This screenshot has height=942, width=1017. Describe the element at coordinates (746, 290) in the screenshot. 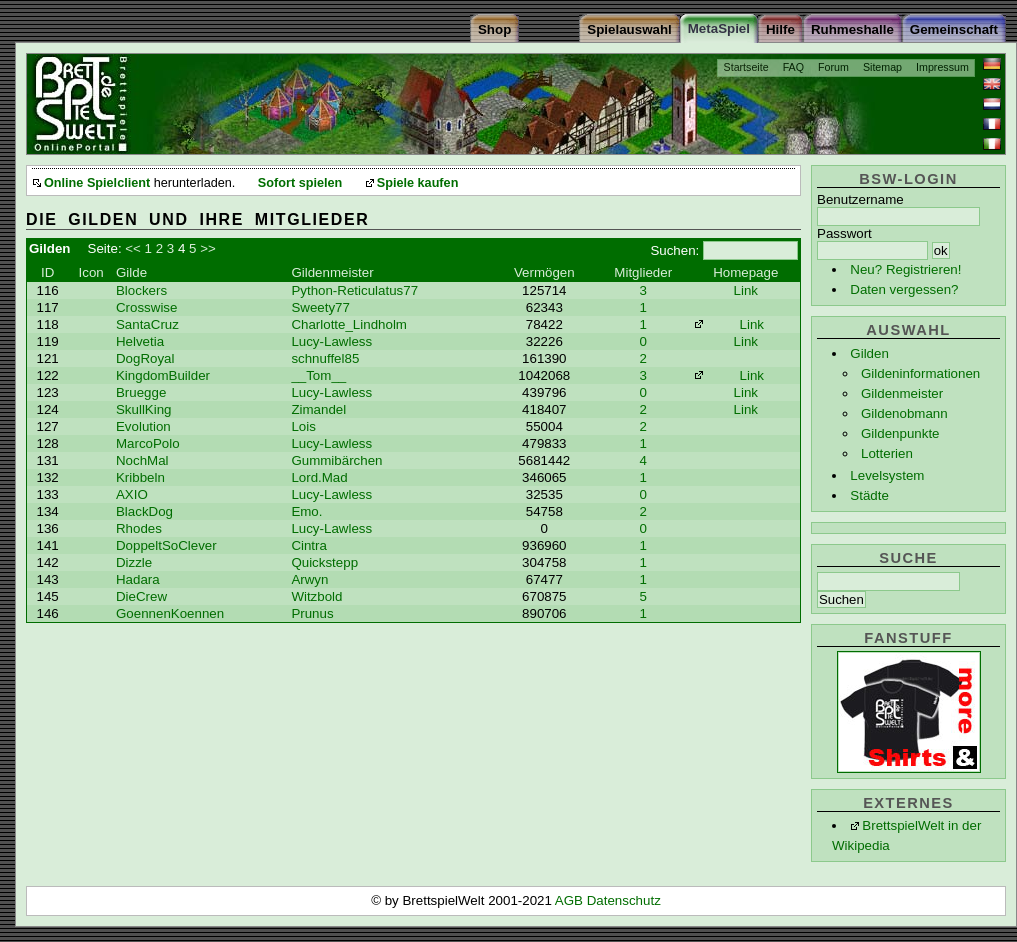

I see `Link` at that location.